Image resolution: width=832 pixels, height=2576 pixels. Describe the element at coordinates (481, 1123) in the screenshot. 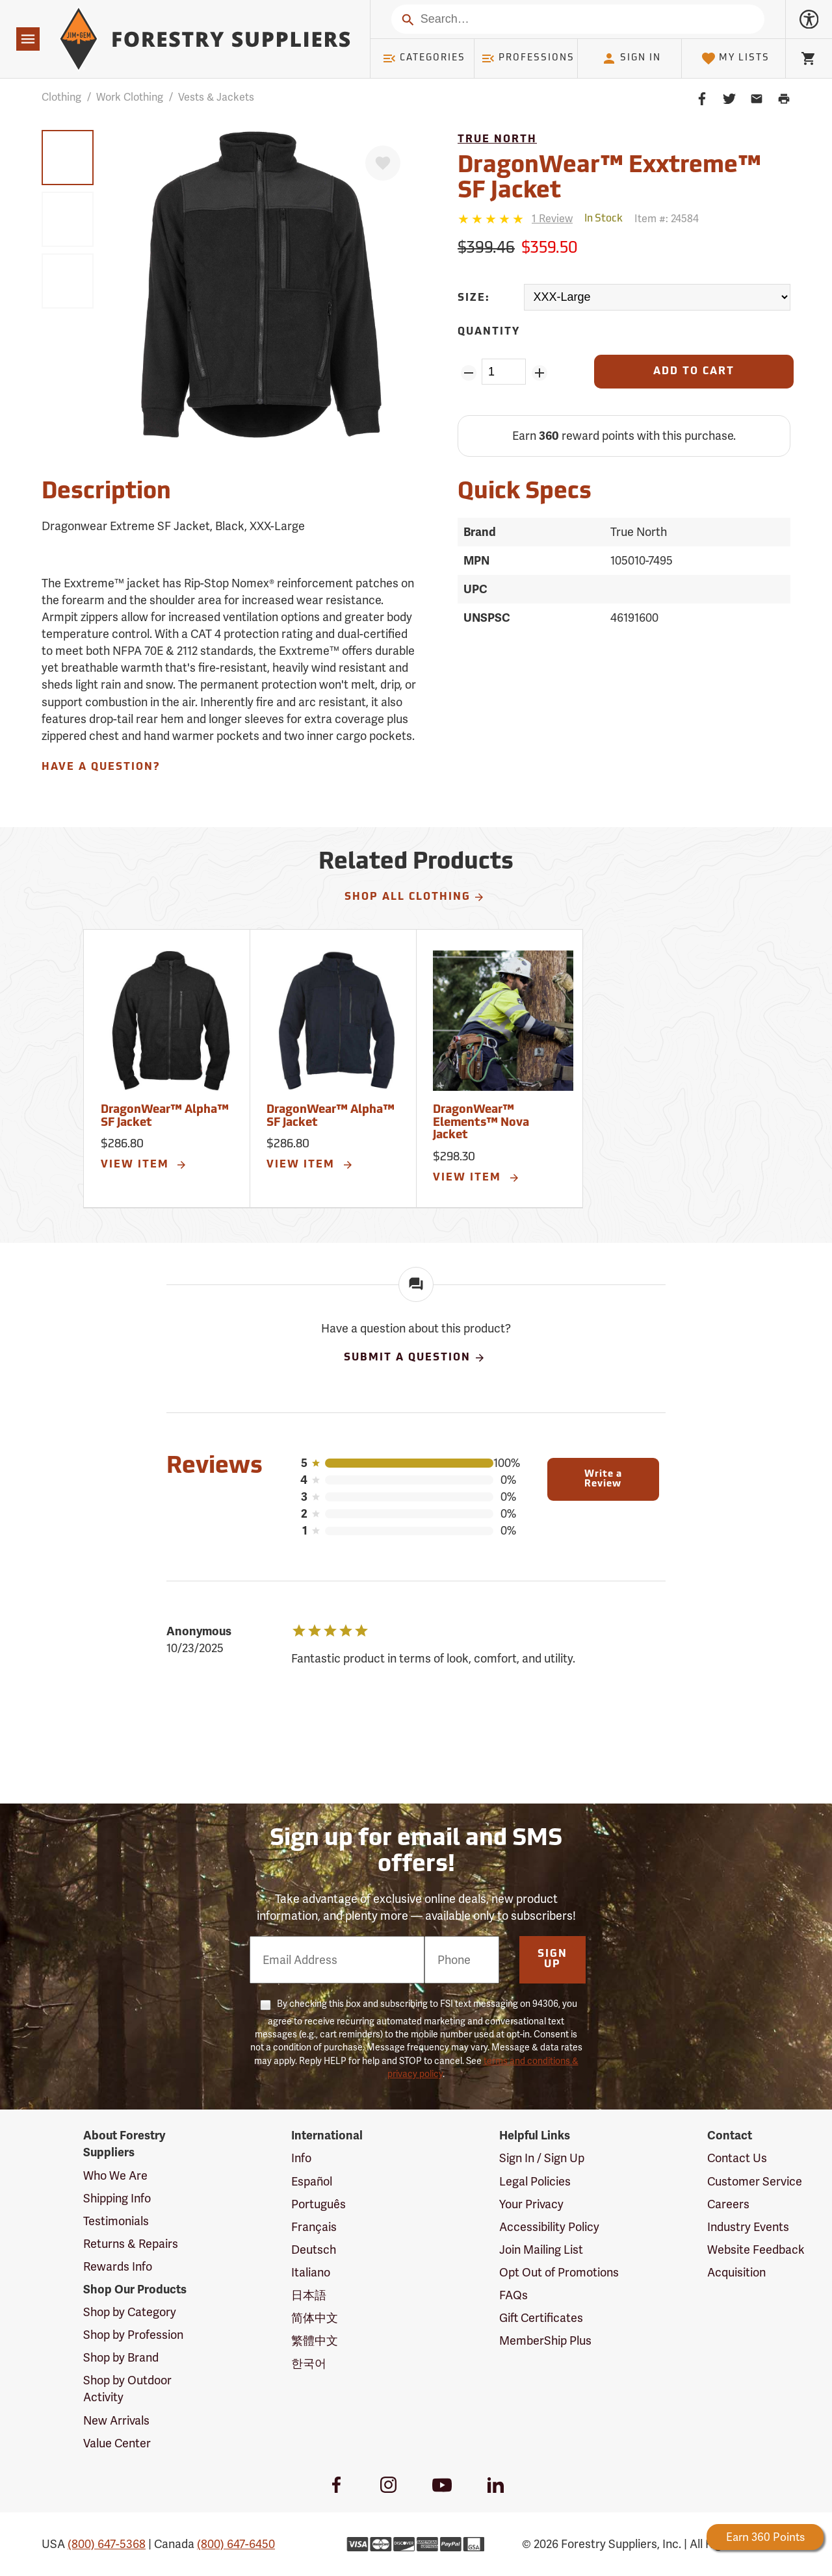

I see `DragonWear™ Elements™ Nova Jacket` at that location.